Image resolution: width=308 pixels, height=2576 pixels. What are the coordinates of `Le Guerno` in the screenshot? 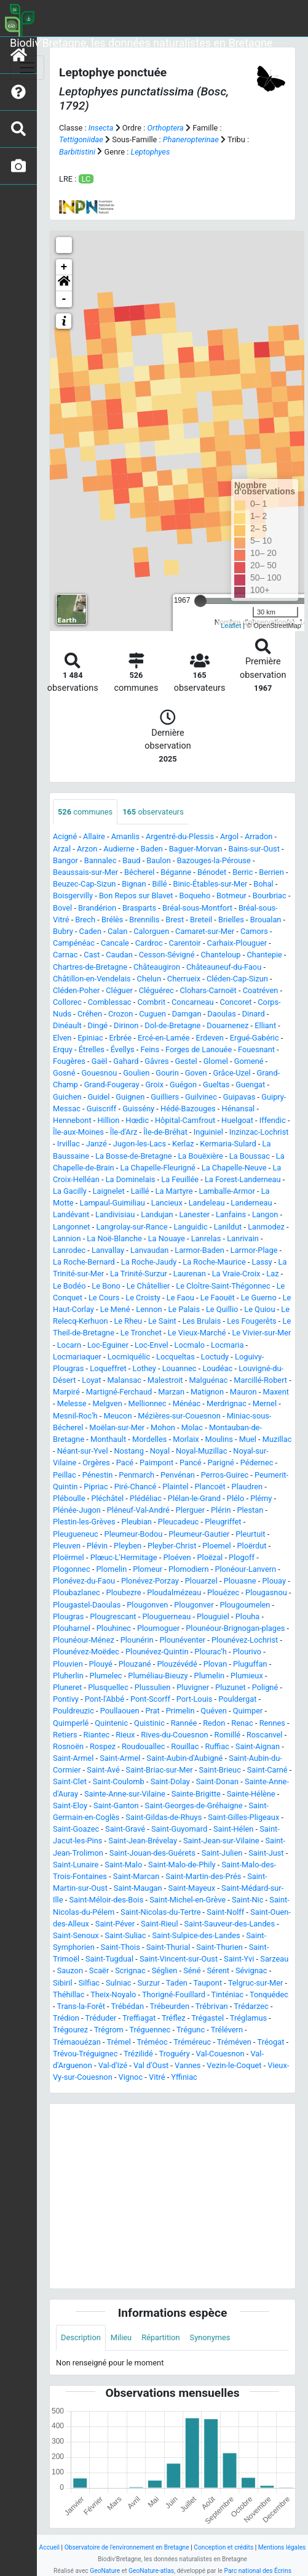 It's located at (259, 1297).